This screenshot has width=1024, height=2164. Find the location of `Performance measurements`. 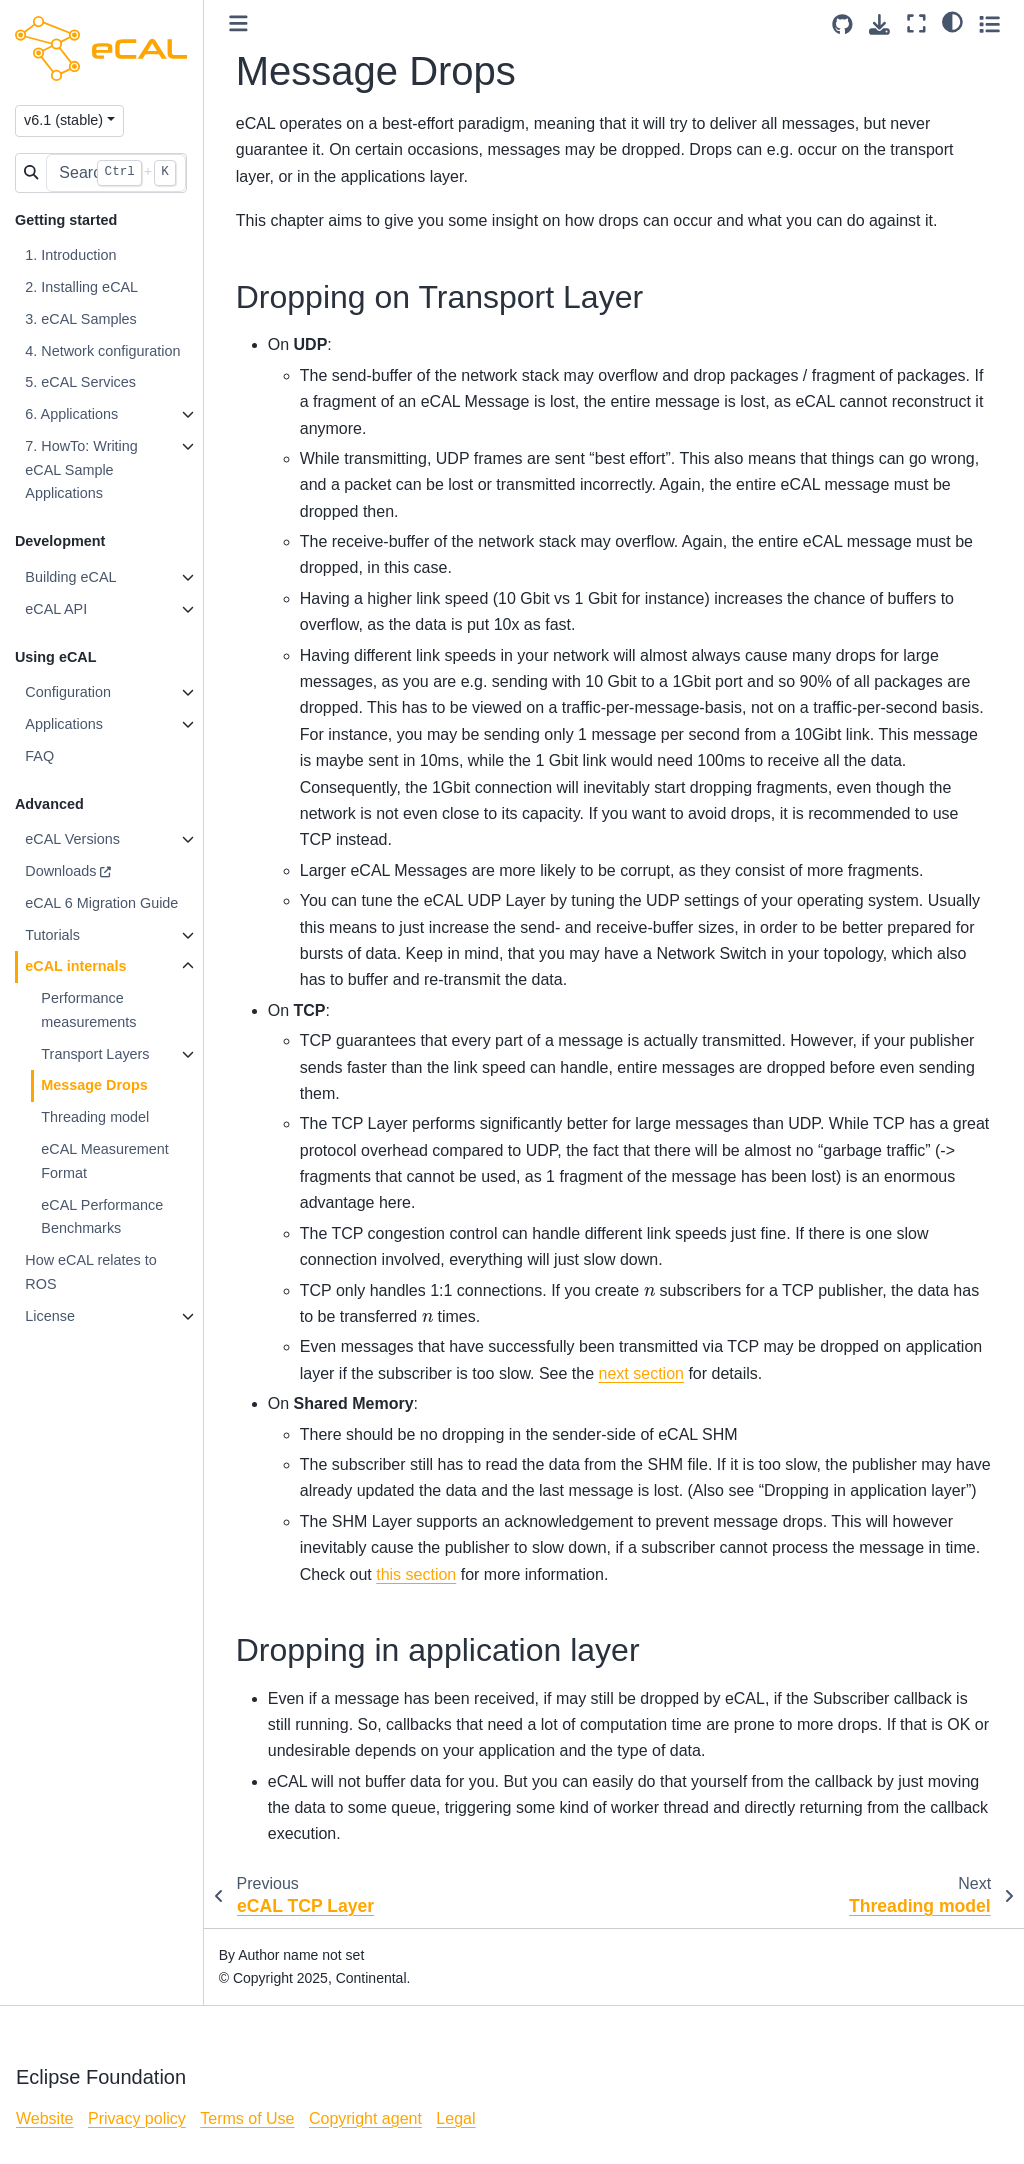

Performance measurements is located at coordinates (89, 1010).